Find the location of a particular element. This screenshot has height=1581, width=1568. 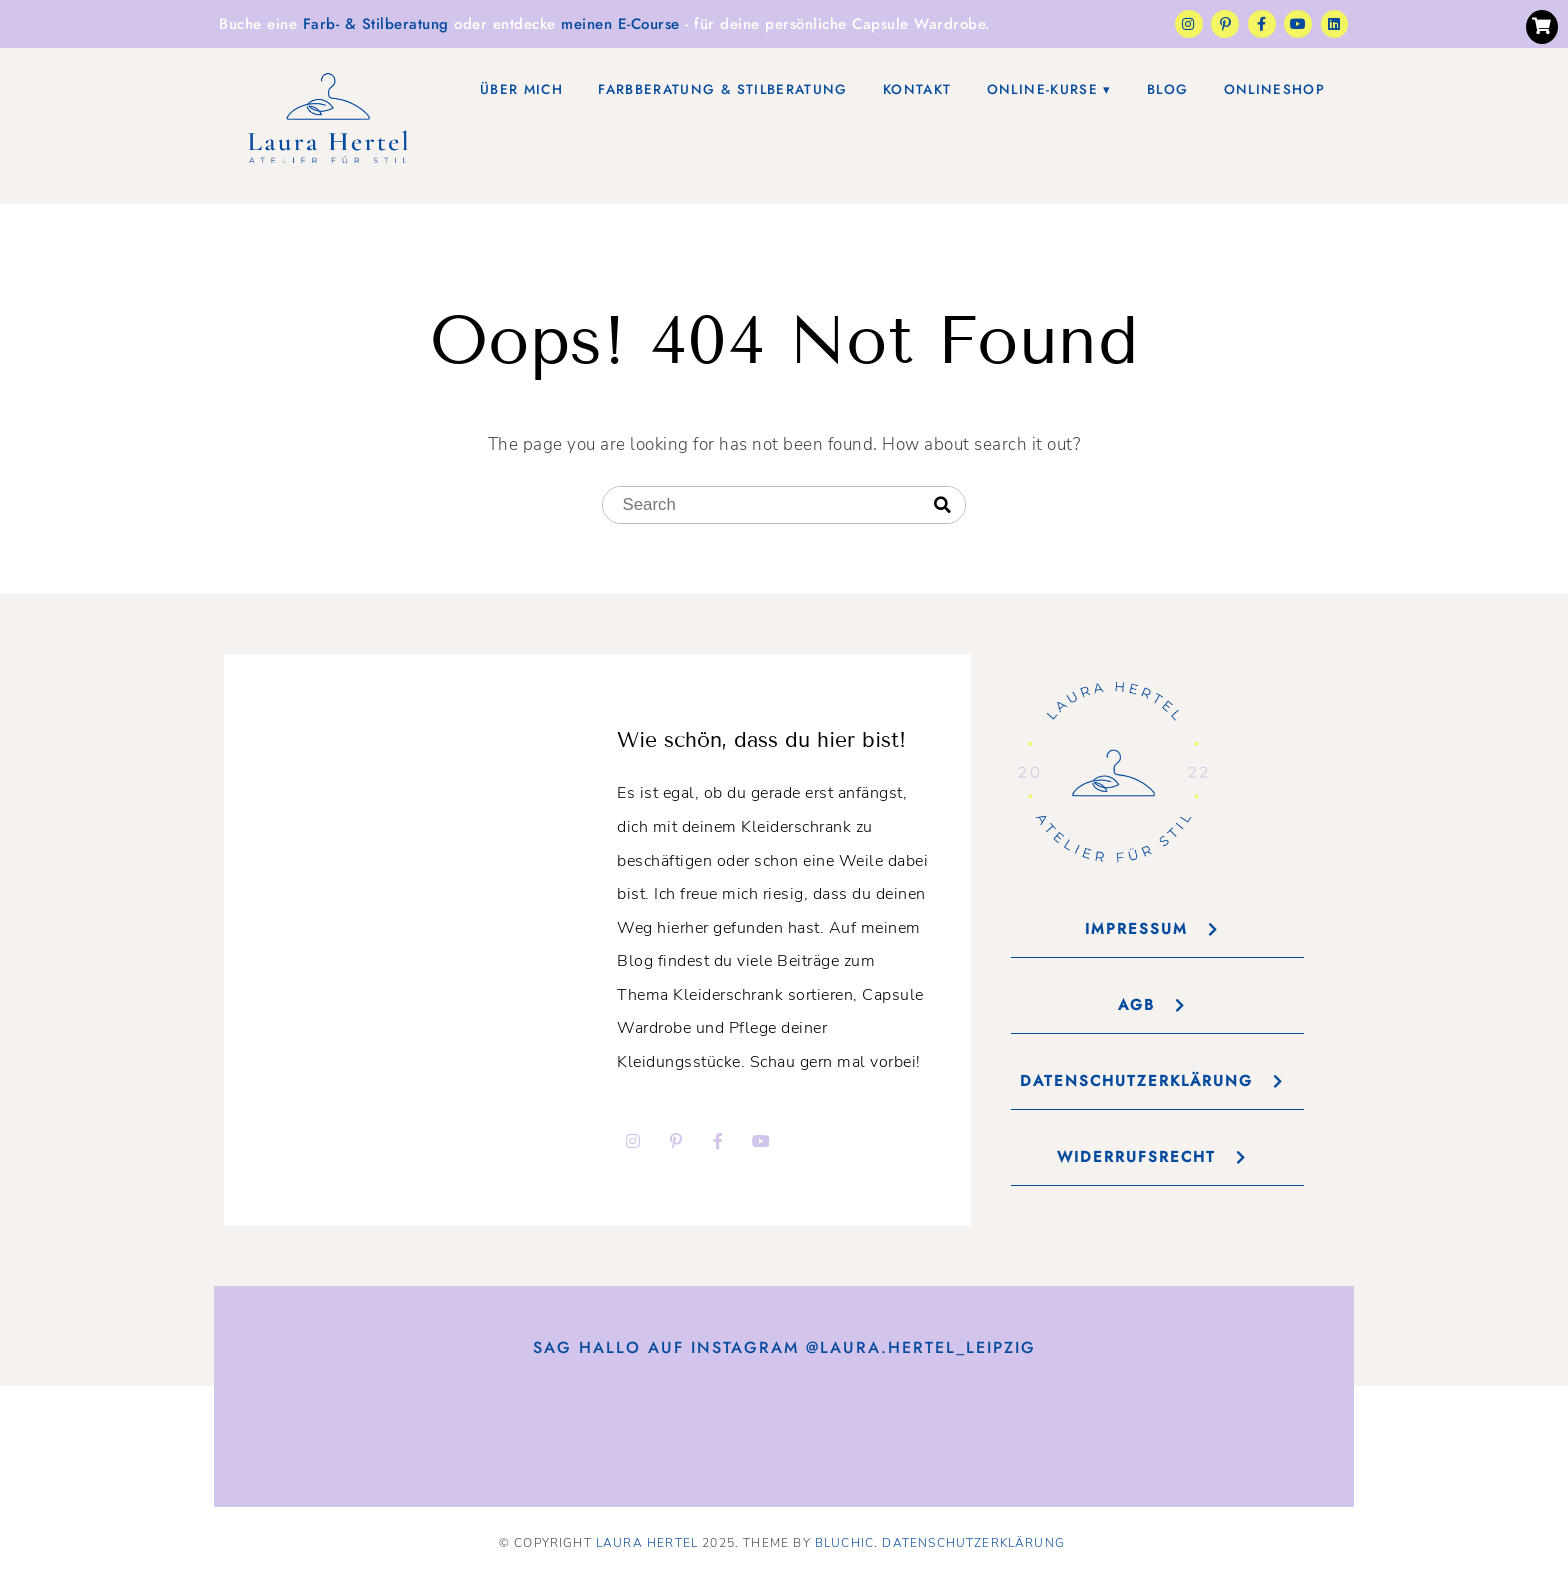

Online-Kurse is located at coordinates (1042, 89).